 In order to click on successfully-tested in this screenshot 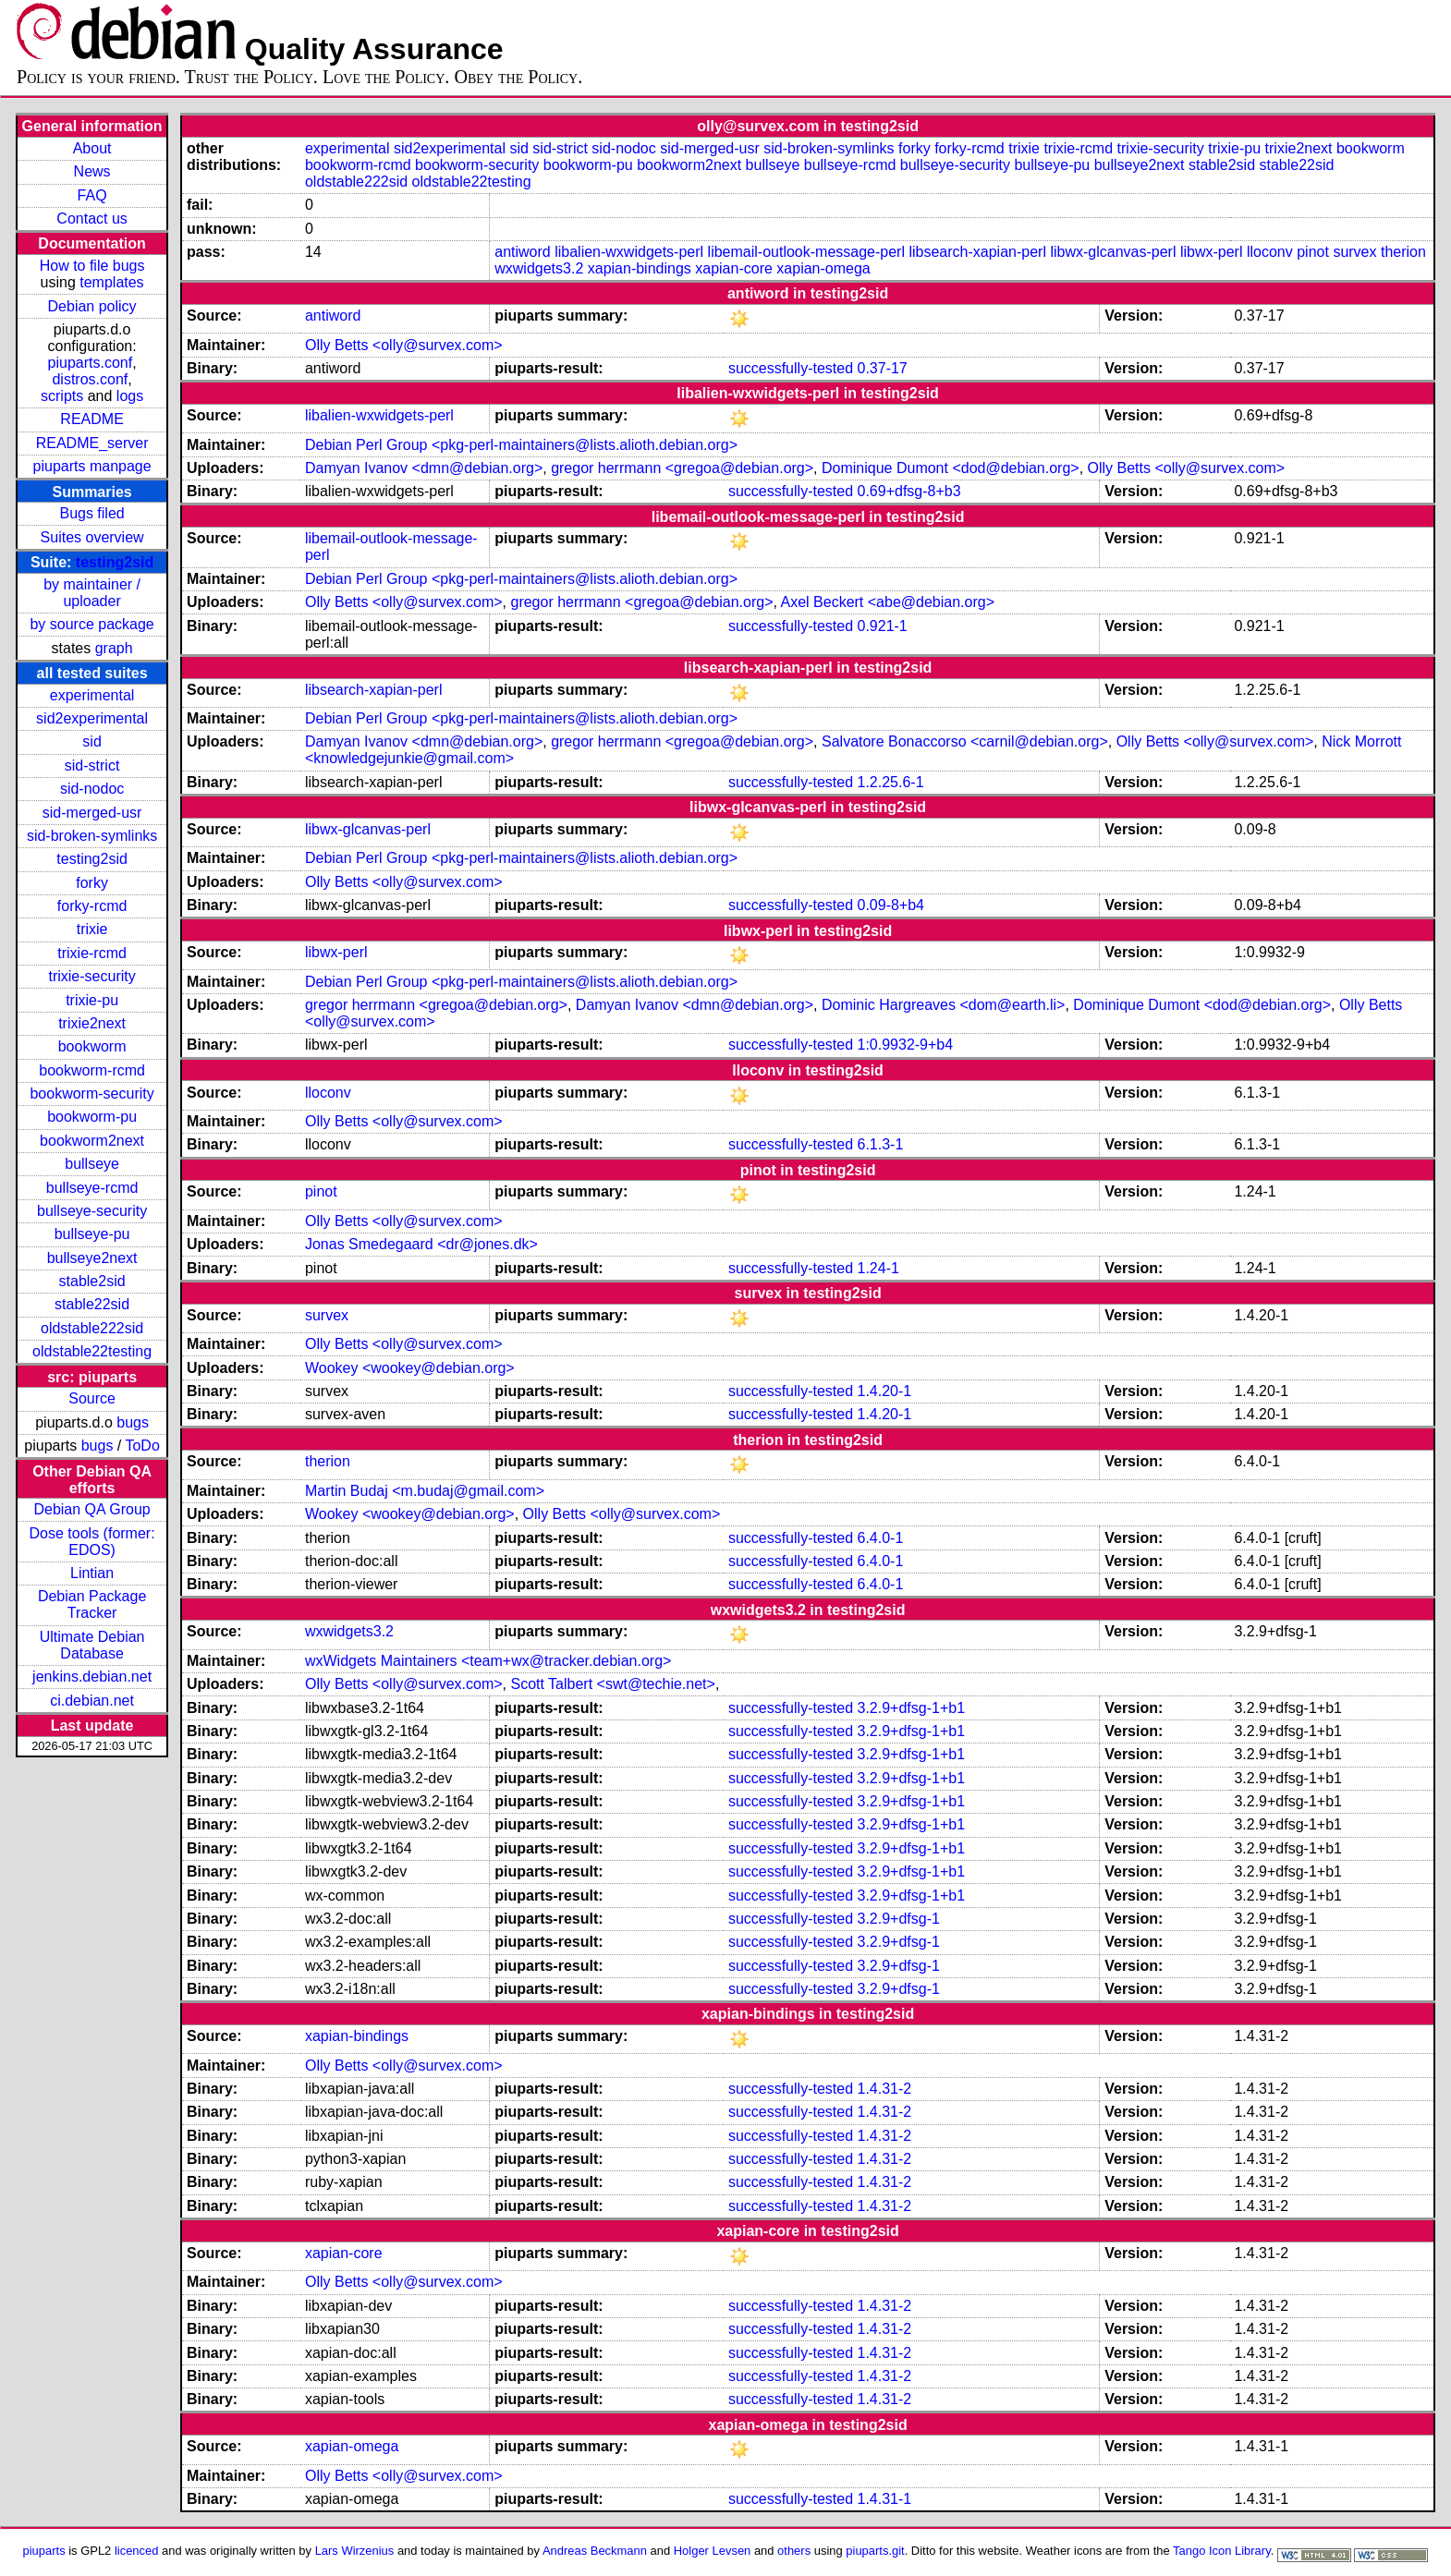, I will do `click(790, 368)`.